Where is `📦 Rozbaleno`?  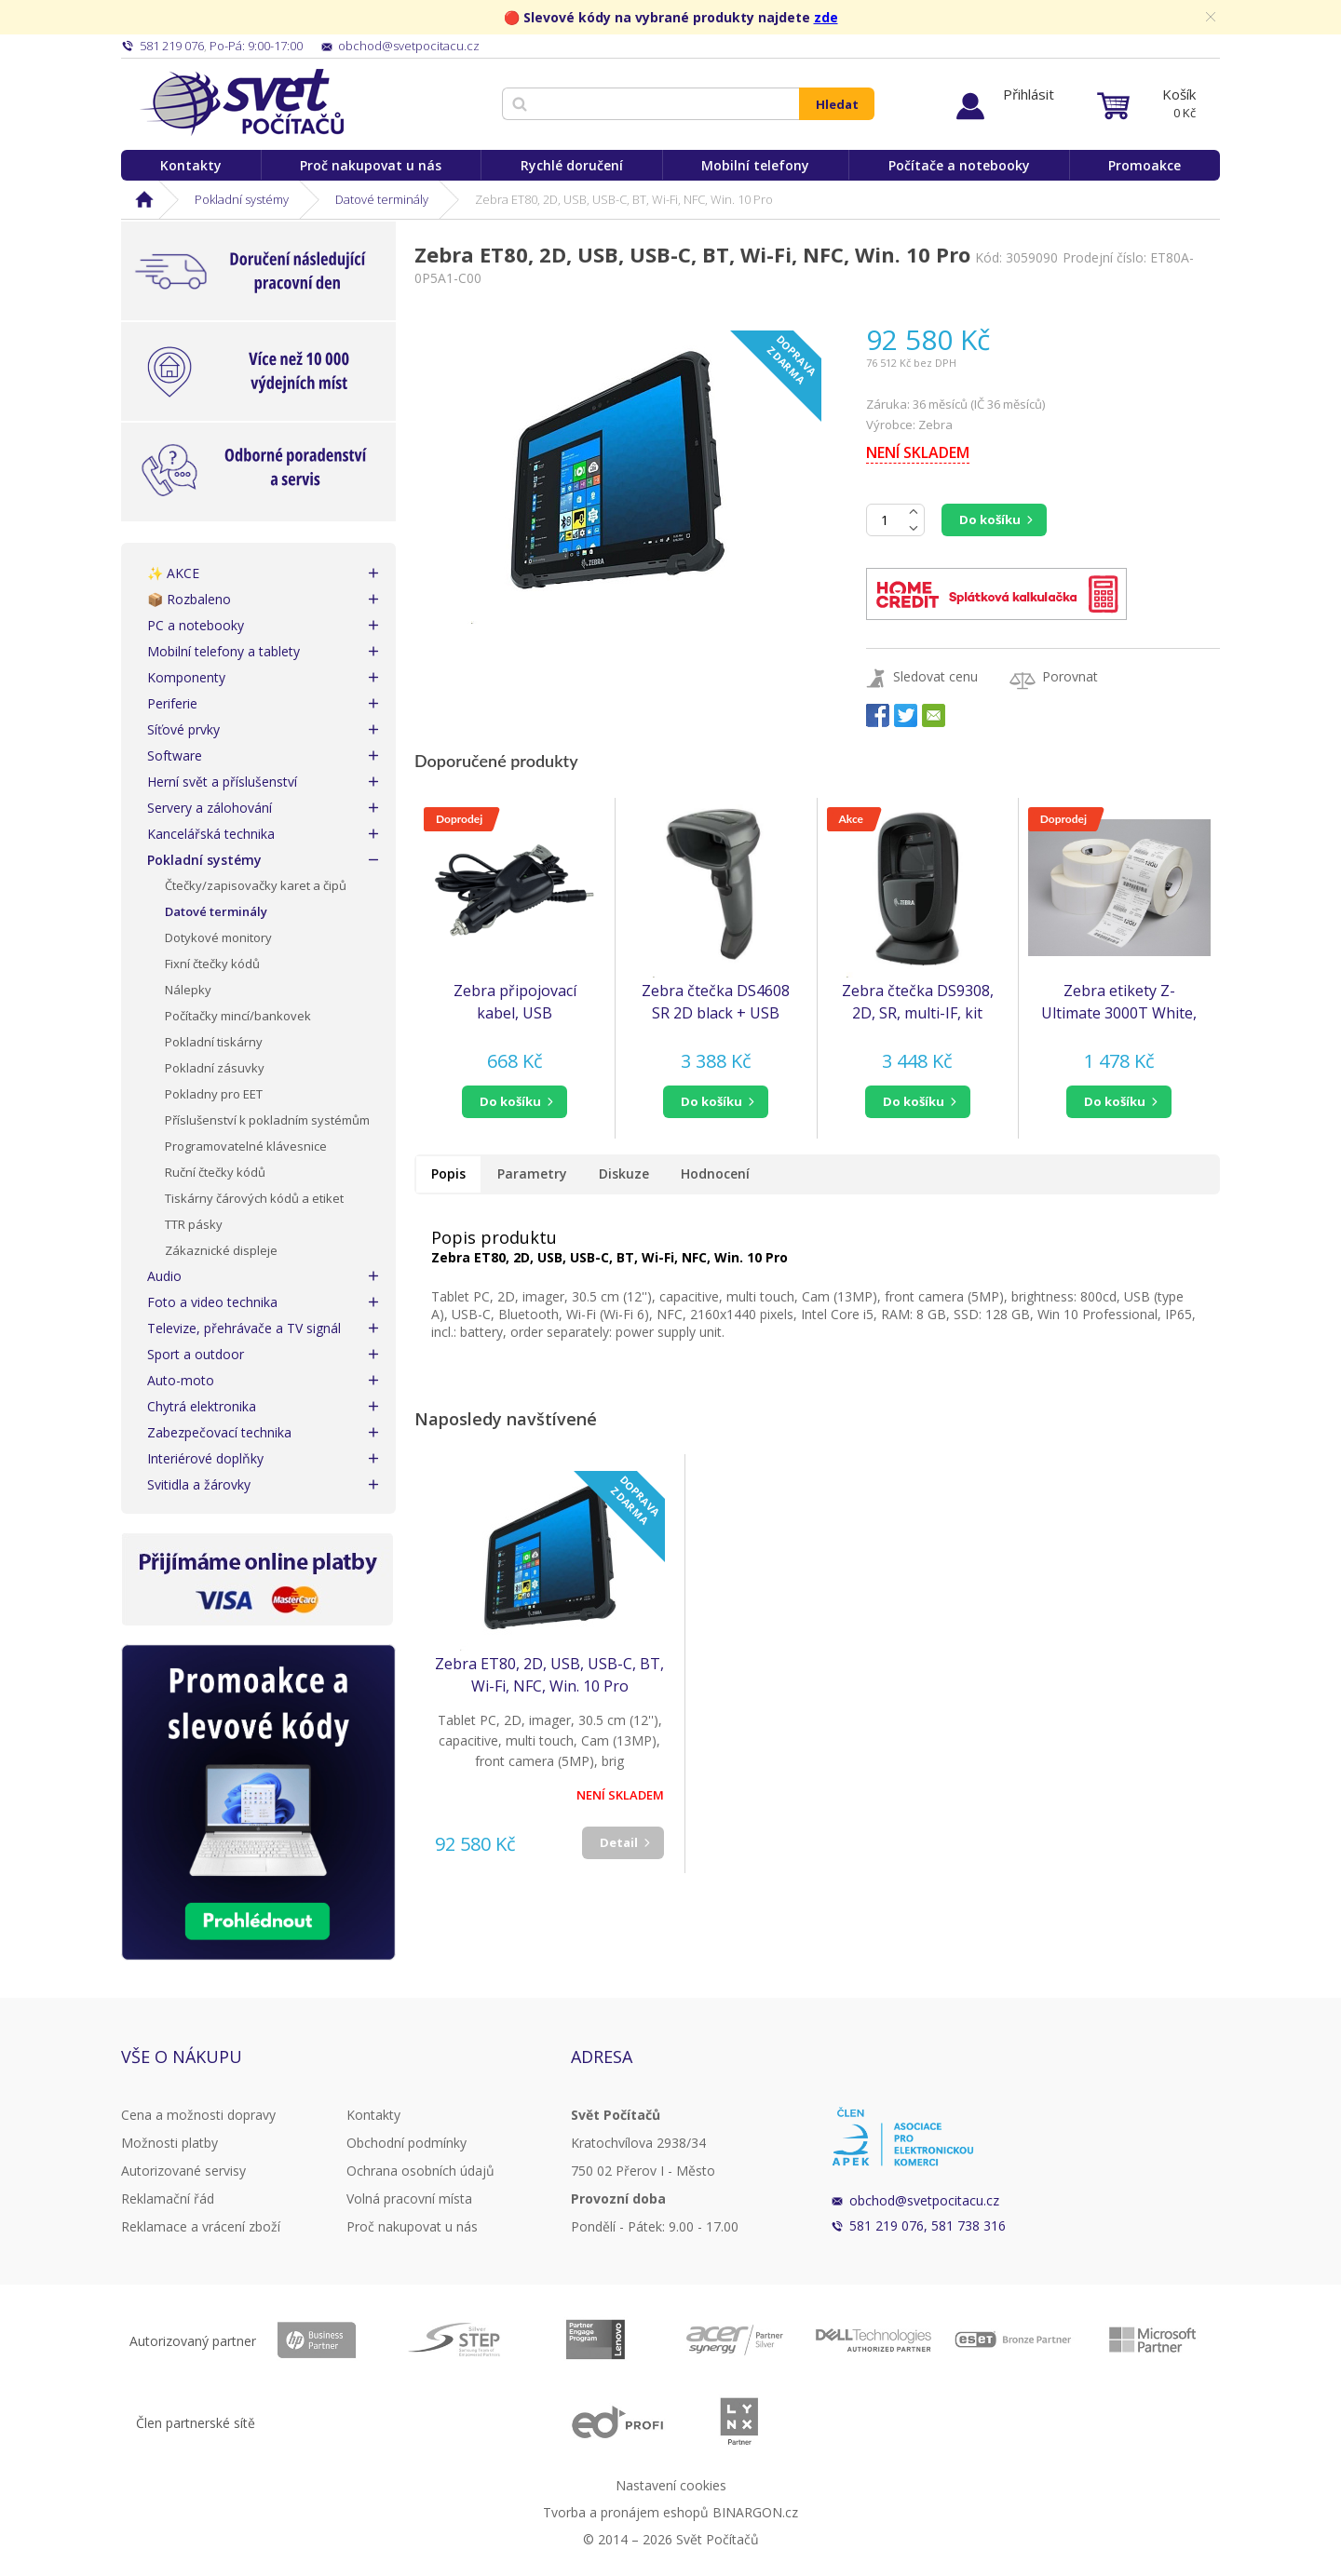
📦 Rozbaleno is located at coordinates (189, 599).